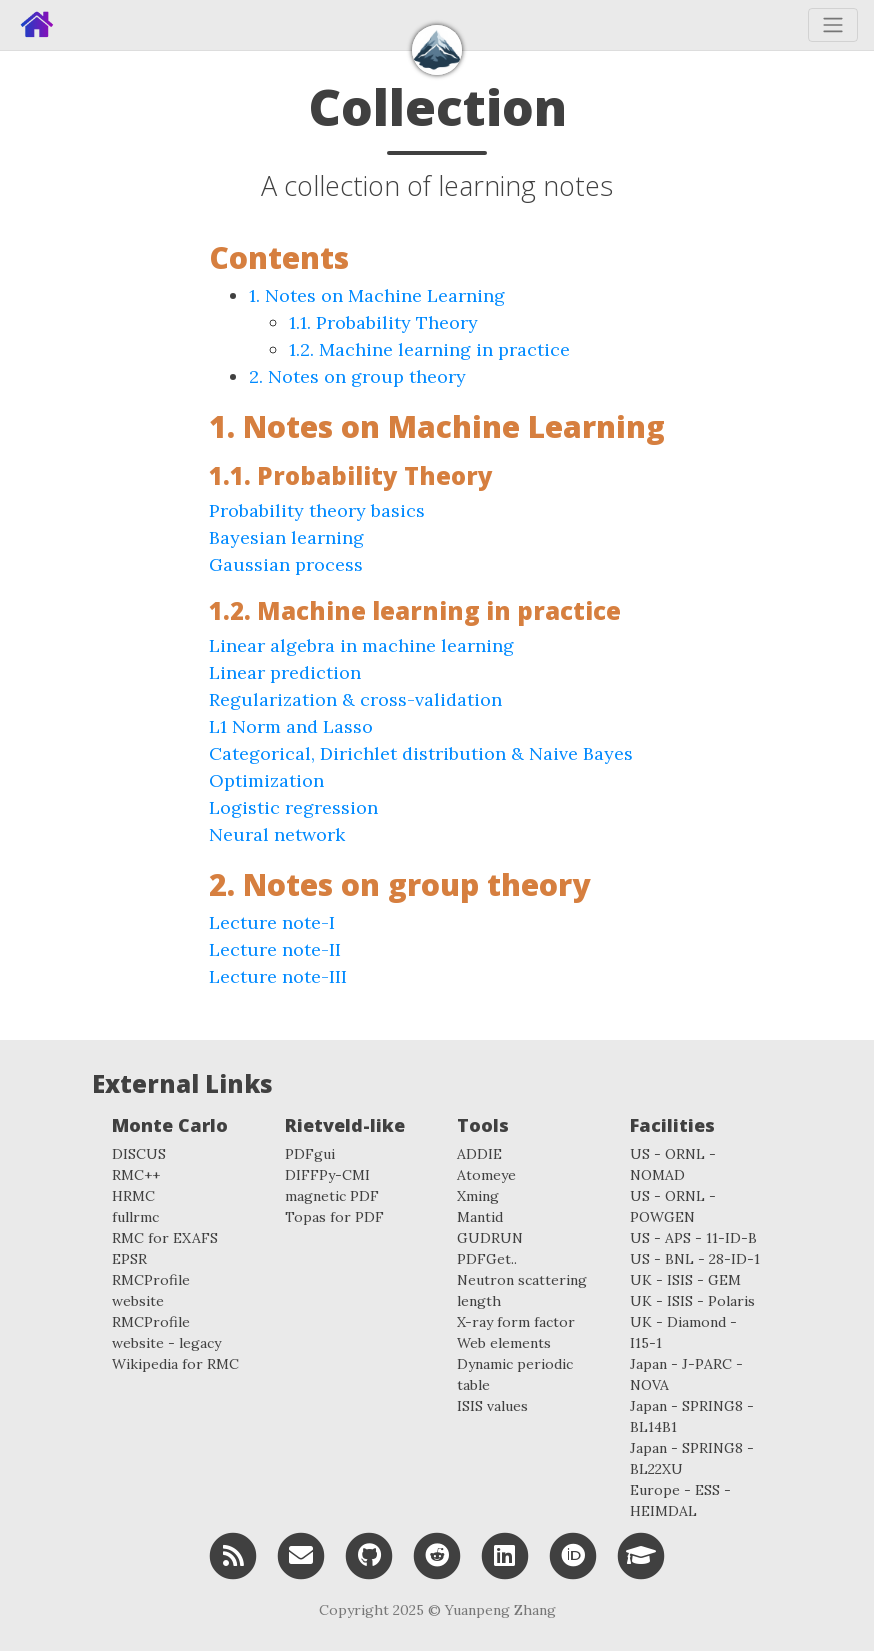 The height and width of the screenshot is (1651, 874). What do you see at coordinates (377, 295) in the screenshot?
I see `1. Notes on Machine Learning` at bounding box center [377, 295].